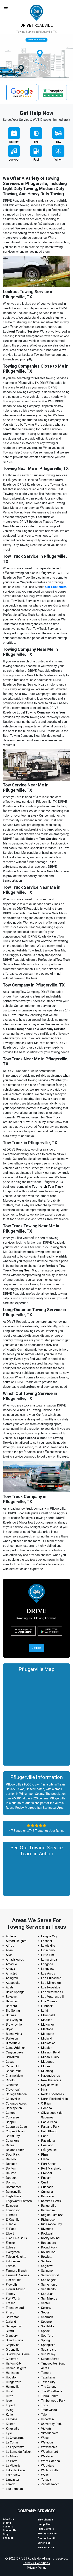 The height and width of the screenshot is (2576, 73). Describe the element at coordinates (44, 2154) in the screenshot. I see `Pharr` at that location.